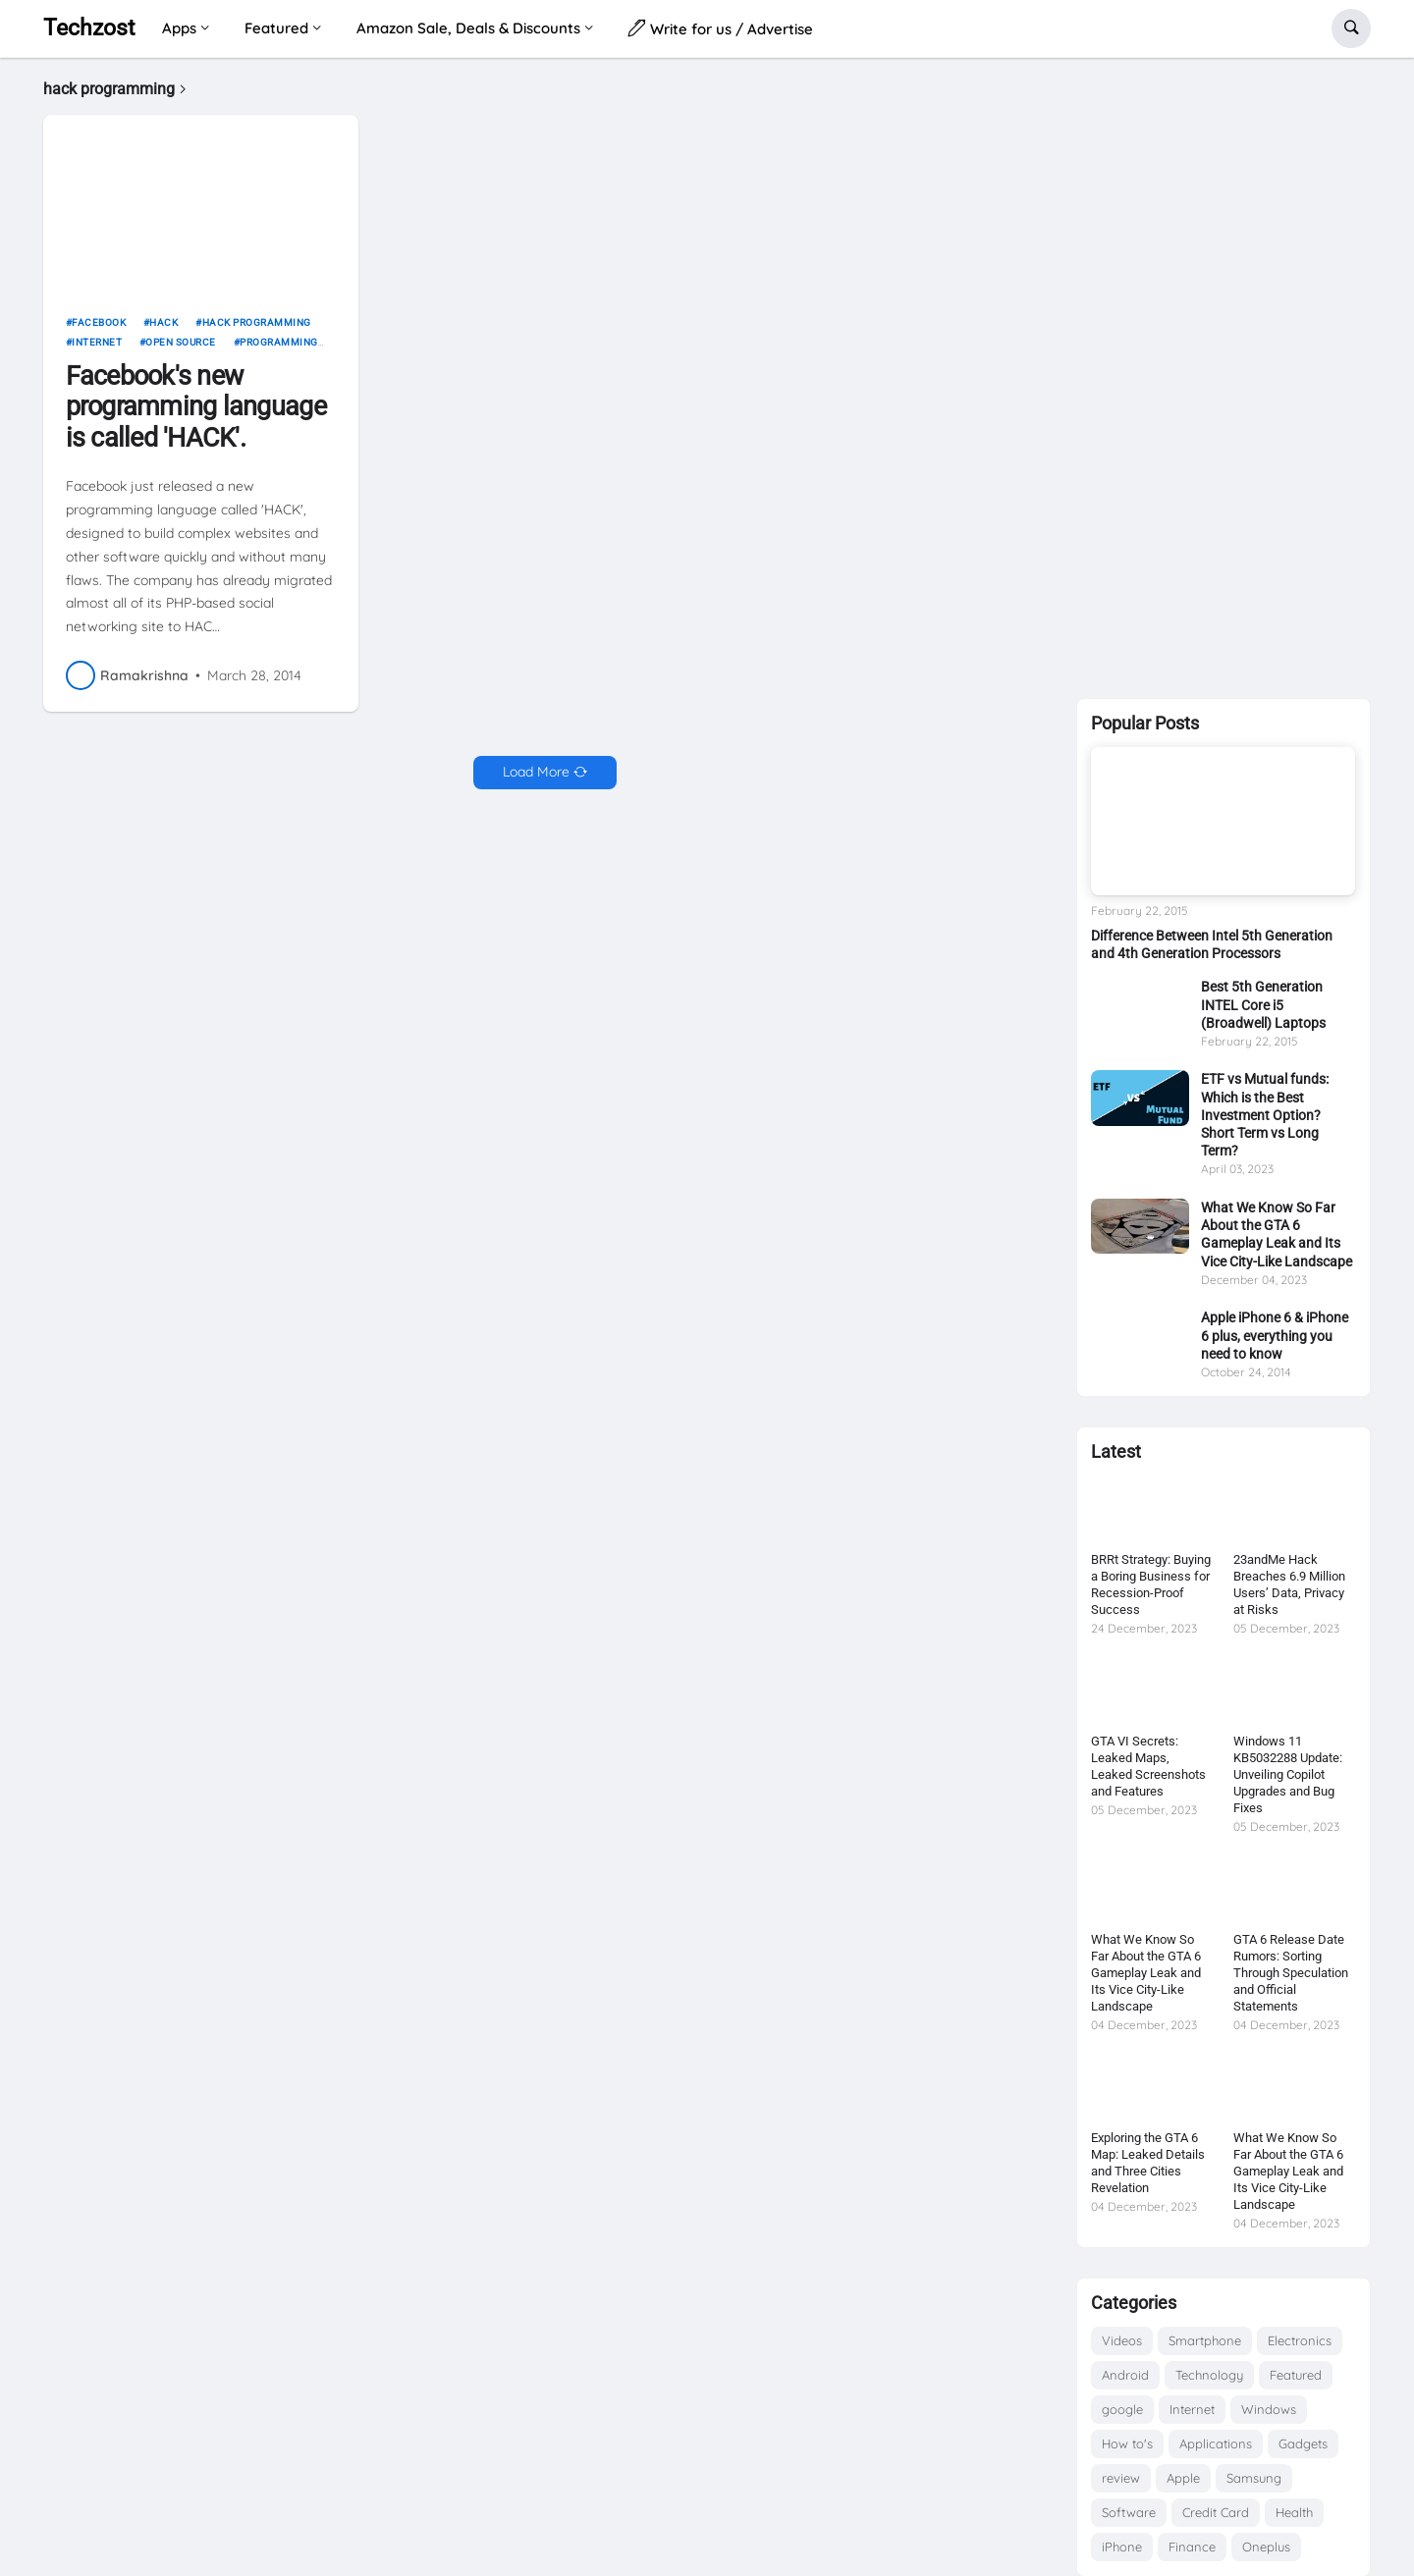 The image size is (1414, 2576). What do you see at coordinates (1266, 2546) in the screenshot?
I see `Oneplus` at bounding box center [1266, 2546].